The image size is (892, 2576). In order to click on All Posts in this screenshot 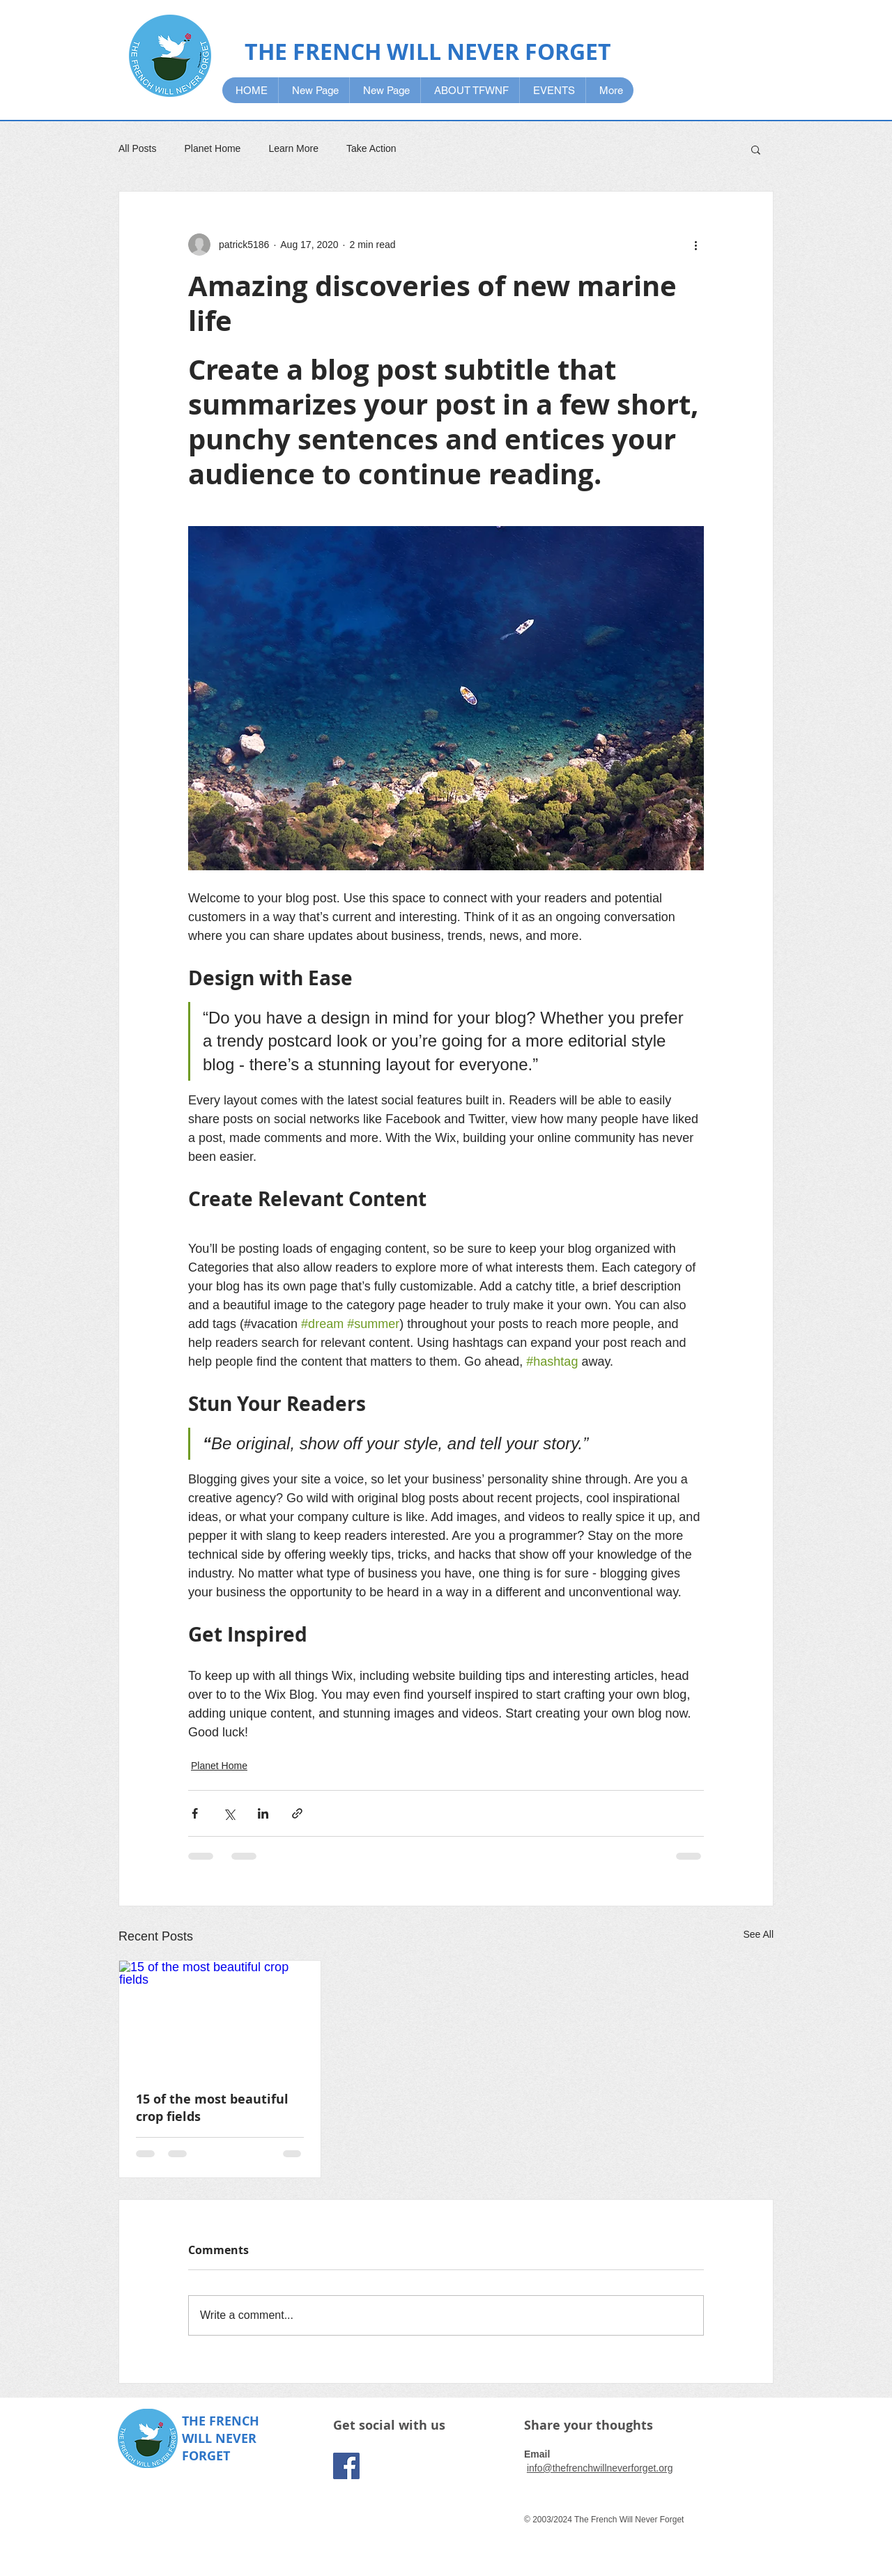, I will do `click(137, 148)`.